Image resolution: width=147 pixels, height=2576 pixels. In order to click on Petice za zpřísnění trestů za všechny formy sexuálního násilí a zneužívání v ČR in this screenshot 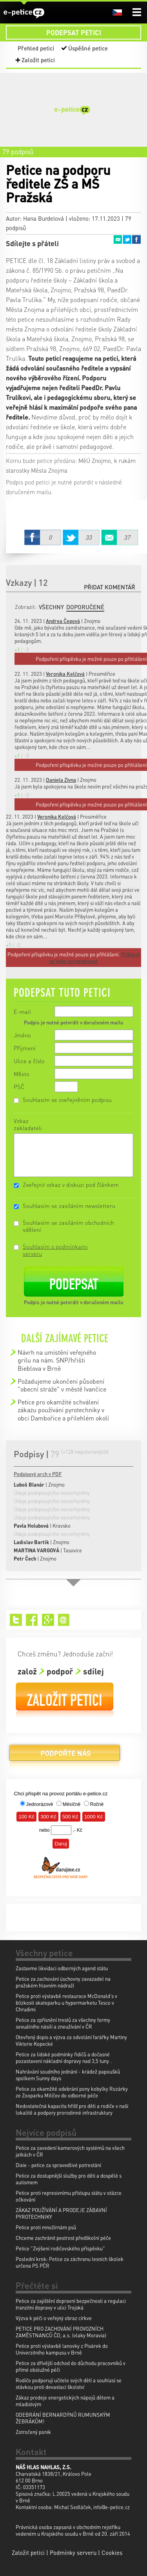, I will do `click(63, 2023)`.